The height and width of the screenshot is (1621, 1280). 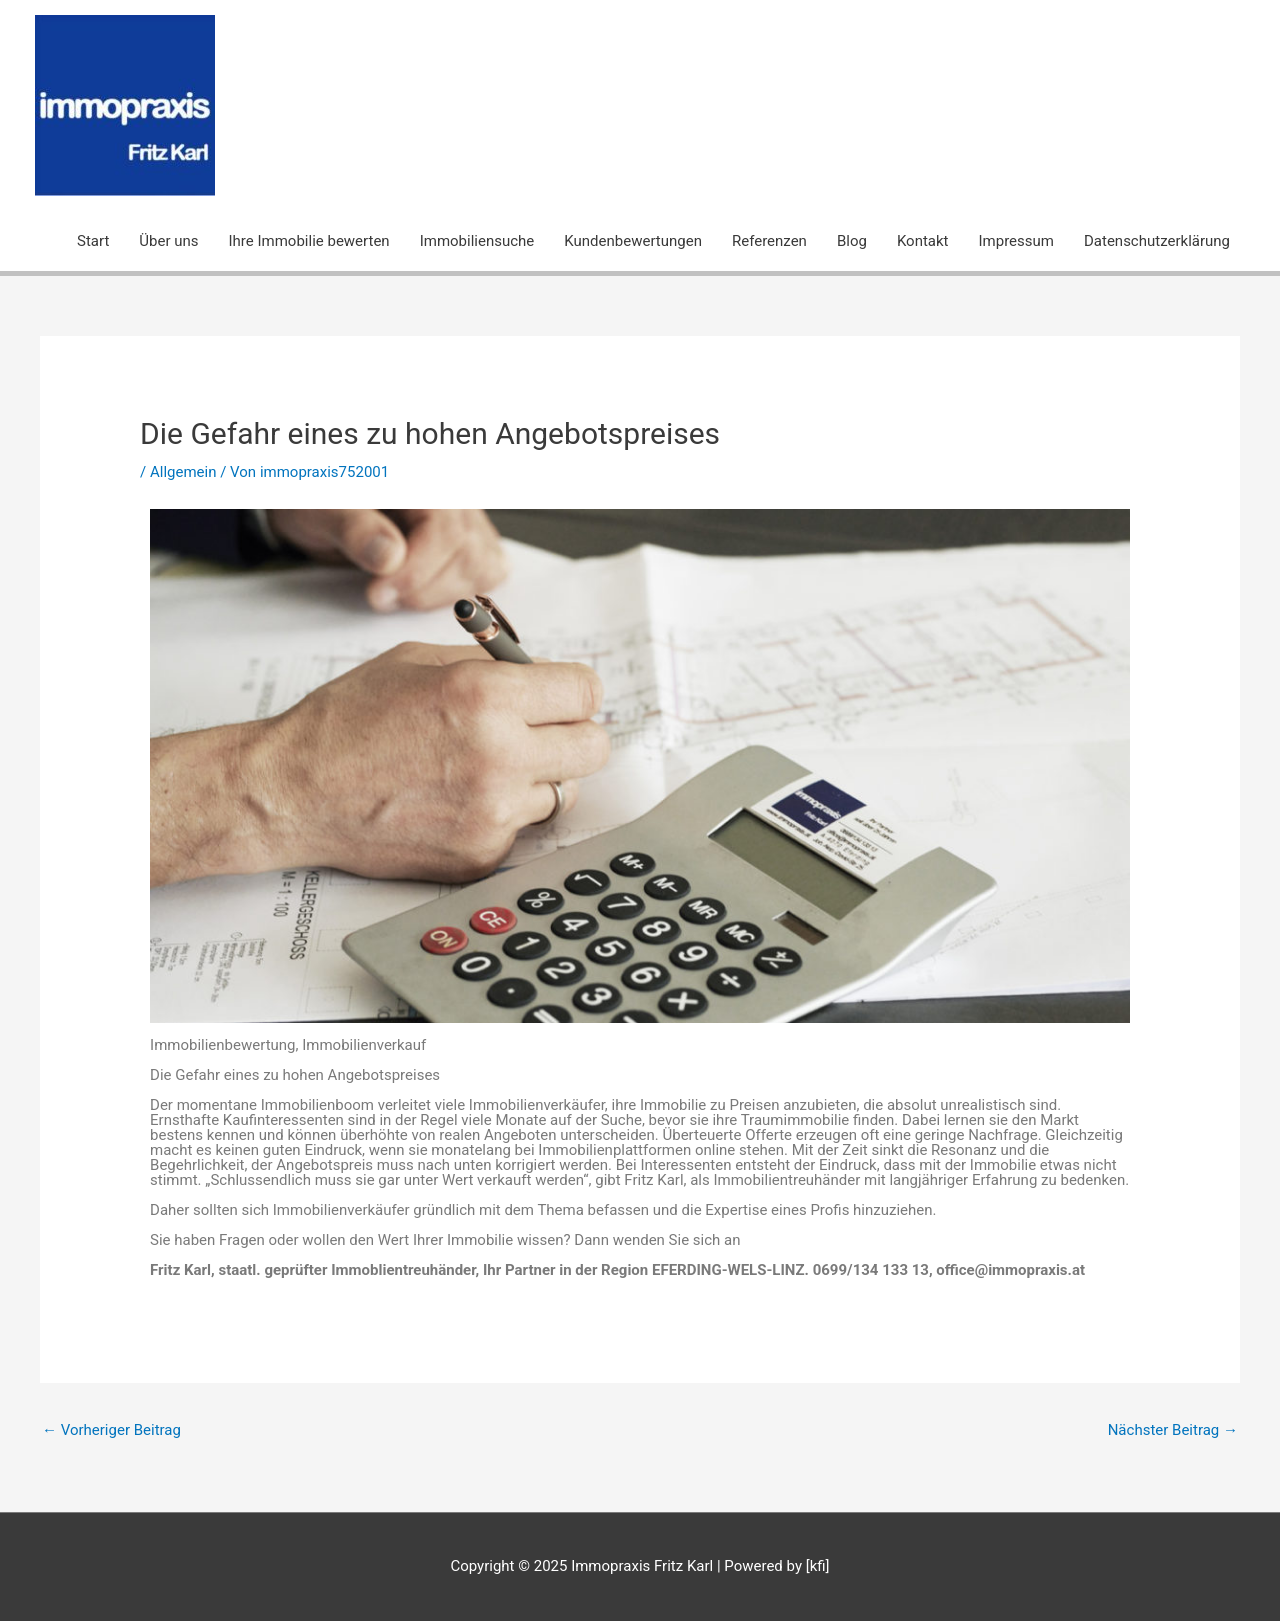 I want to click on Kundenbewertungen, so click(x=633, y=241).